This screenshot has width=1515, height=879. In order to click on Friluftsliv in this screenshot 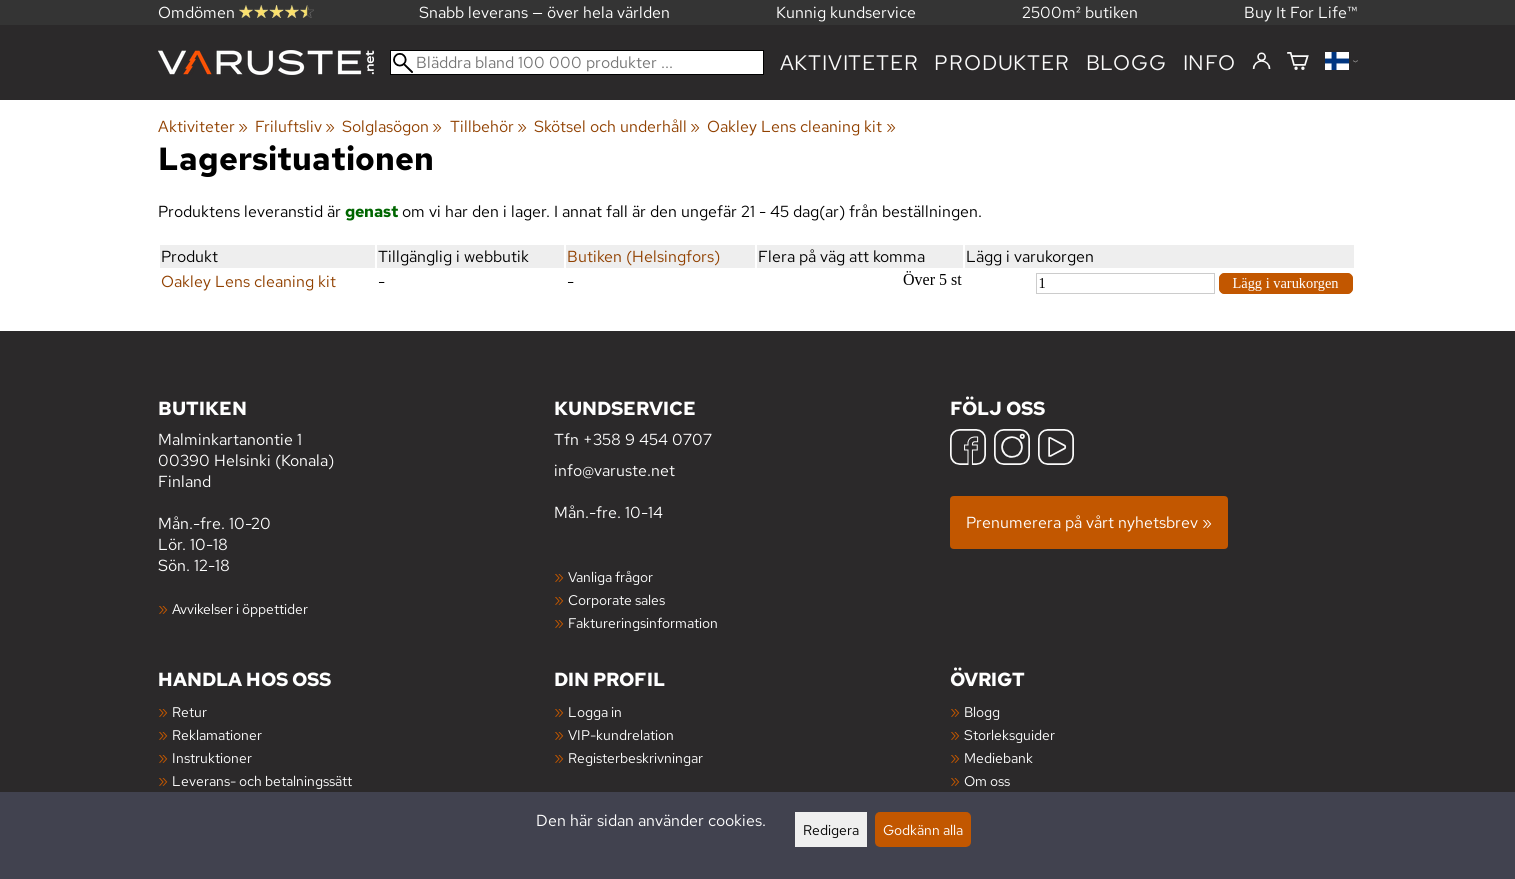, I will do `click(295, 126)`.